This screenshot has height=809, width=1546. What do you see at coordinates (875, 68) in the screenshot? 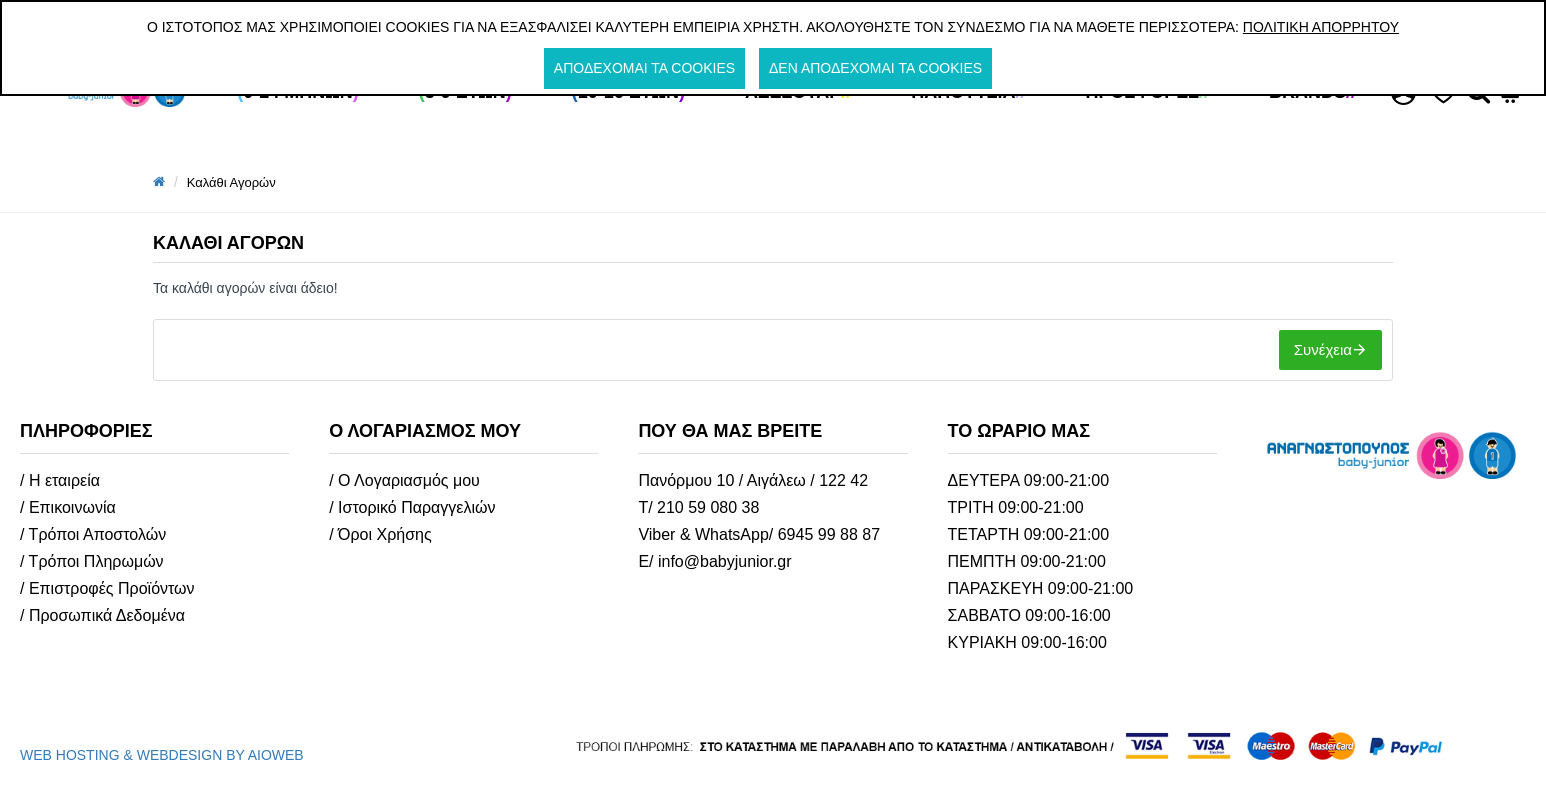
I see `Δεν αποδέχομαι τα cookies` at bounding box center [875, 68].